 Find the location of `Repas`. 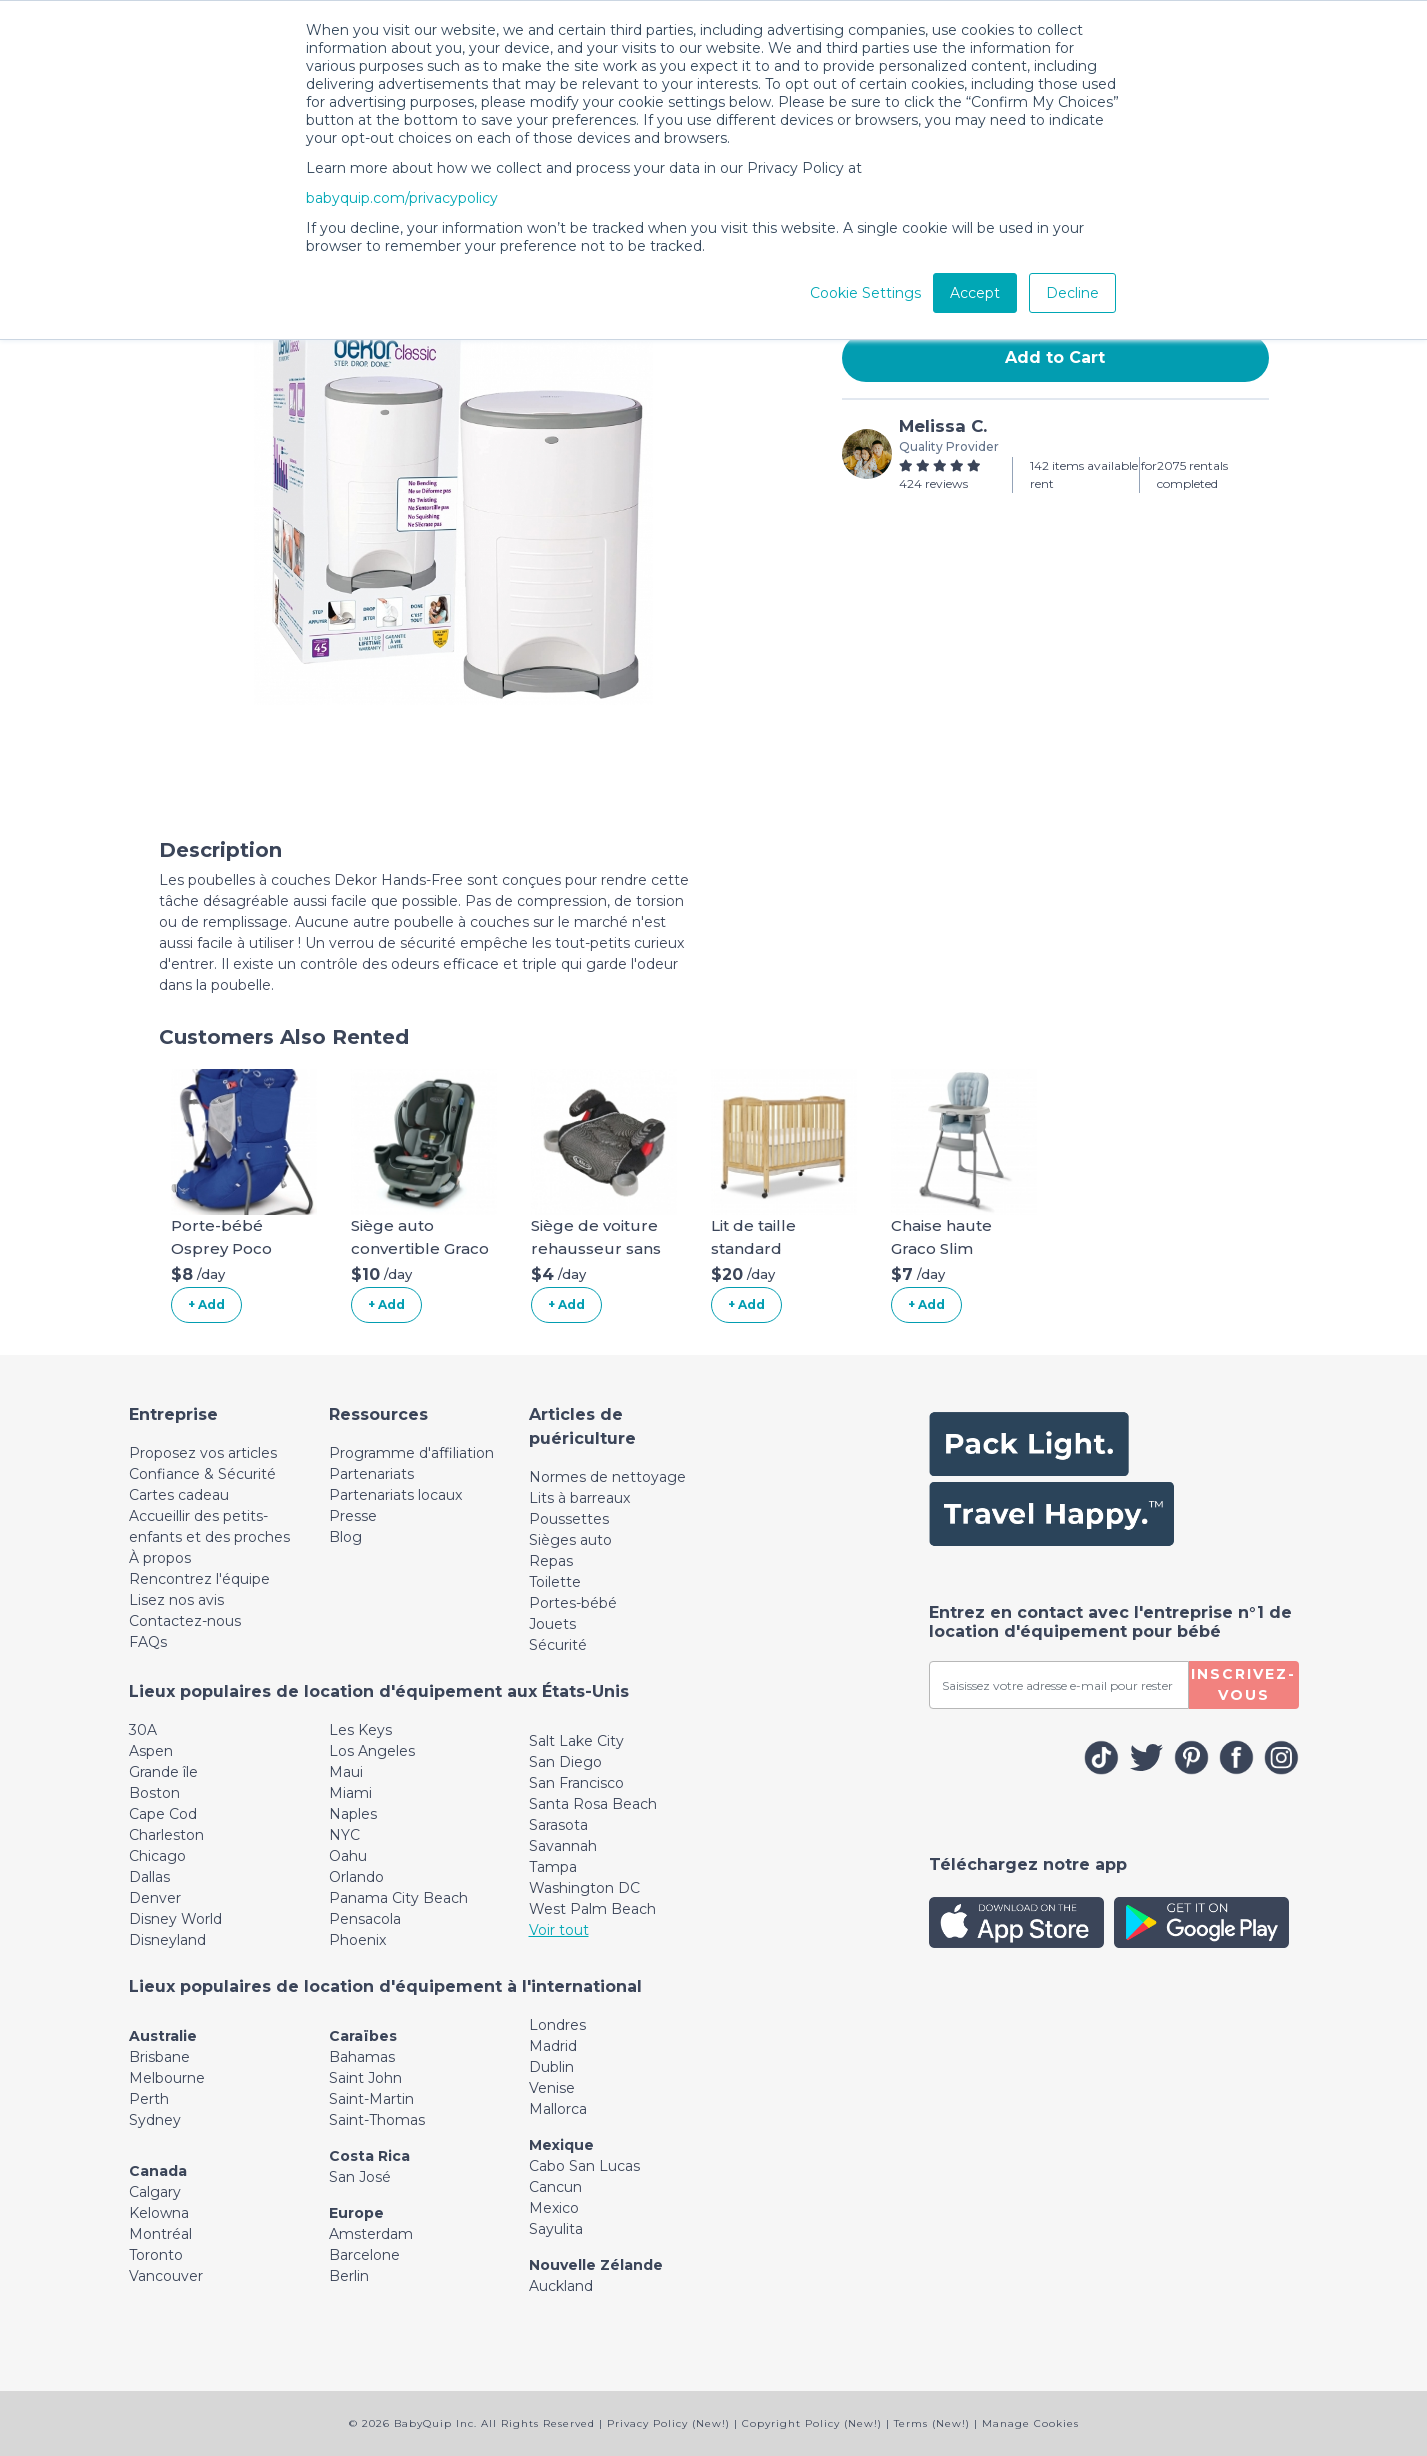

Repas is located at coordinates (551, 1561).